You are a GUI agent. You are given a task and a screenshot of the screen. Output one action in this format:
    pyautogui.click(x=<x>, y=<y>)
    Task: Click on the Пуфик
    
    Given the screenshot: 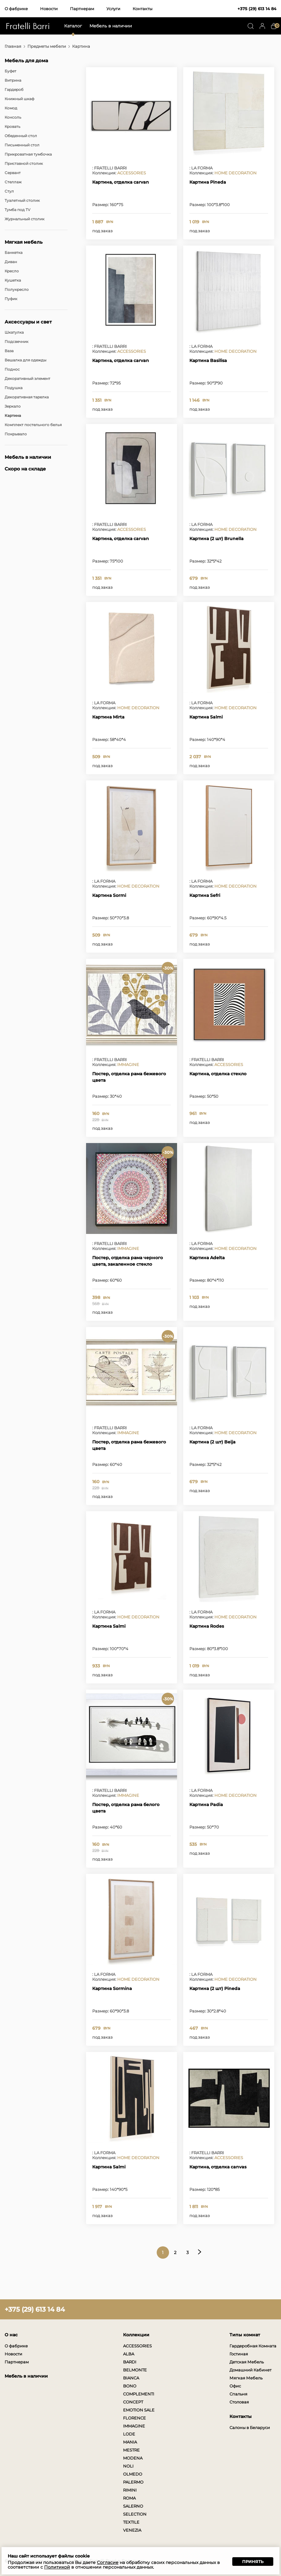 What is the action you would take?
    pyautogui.click(x=11, y=298)
    